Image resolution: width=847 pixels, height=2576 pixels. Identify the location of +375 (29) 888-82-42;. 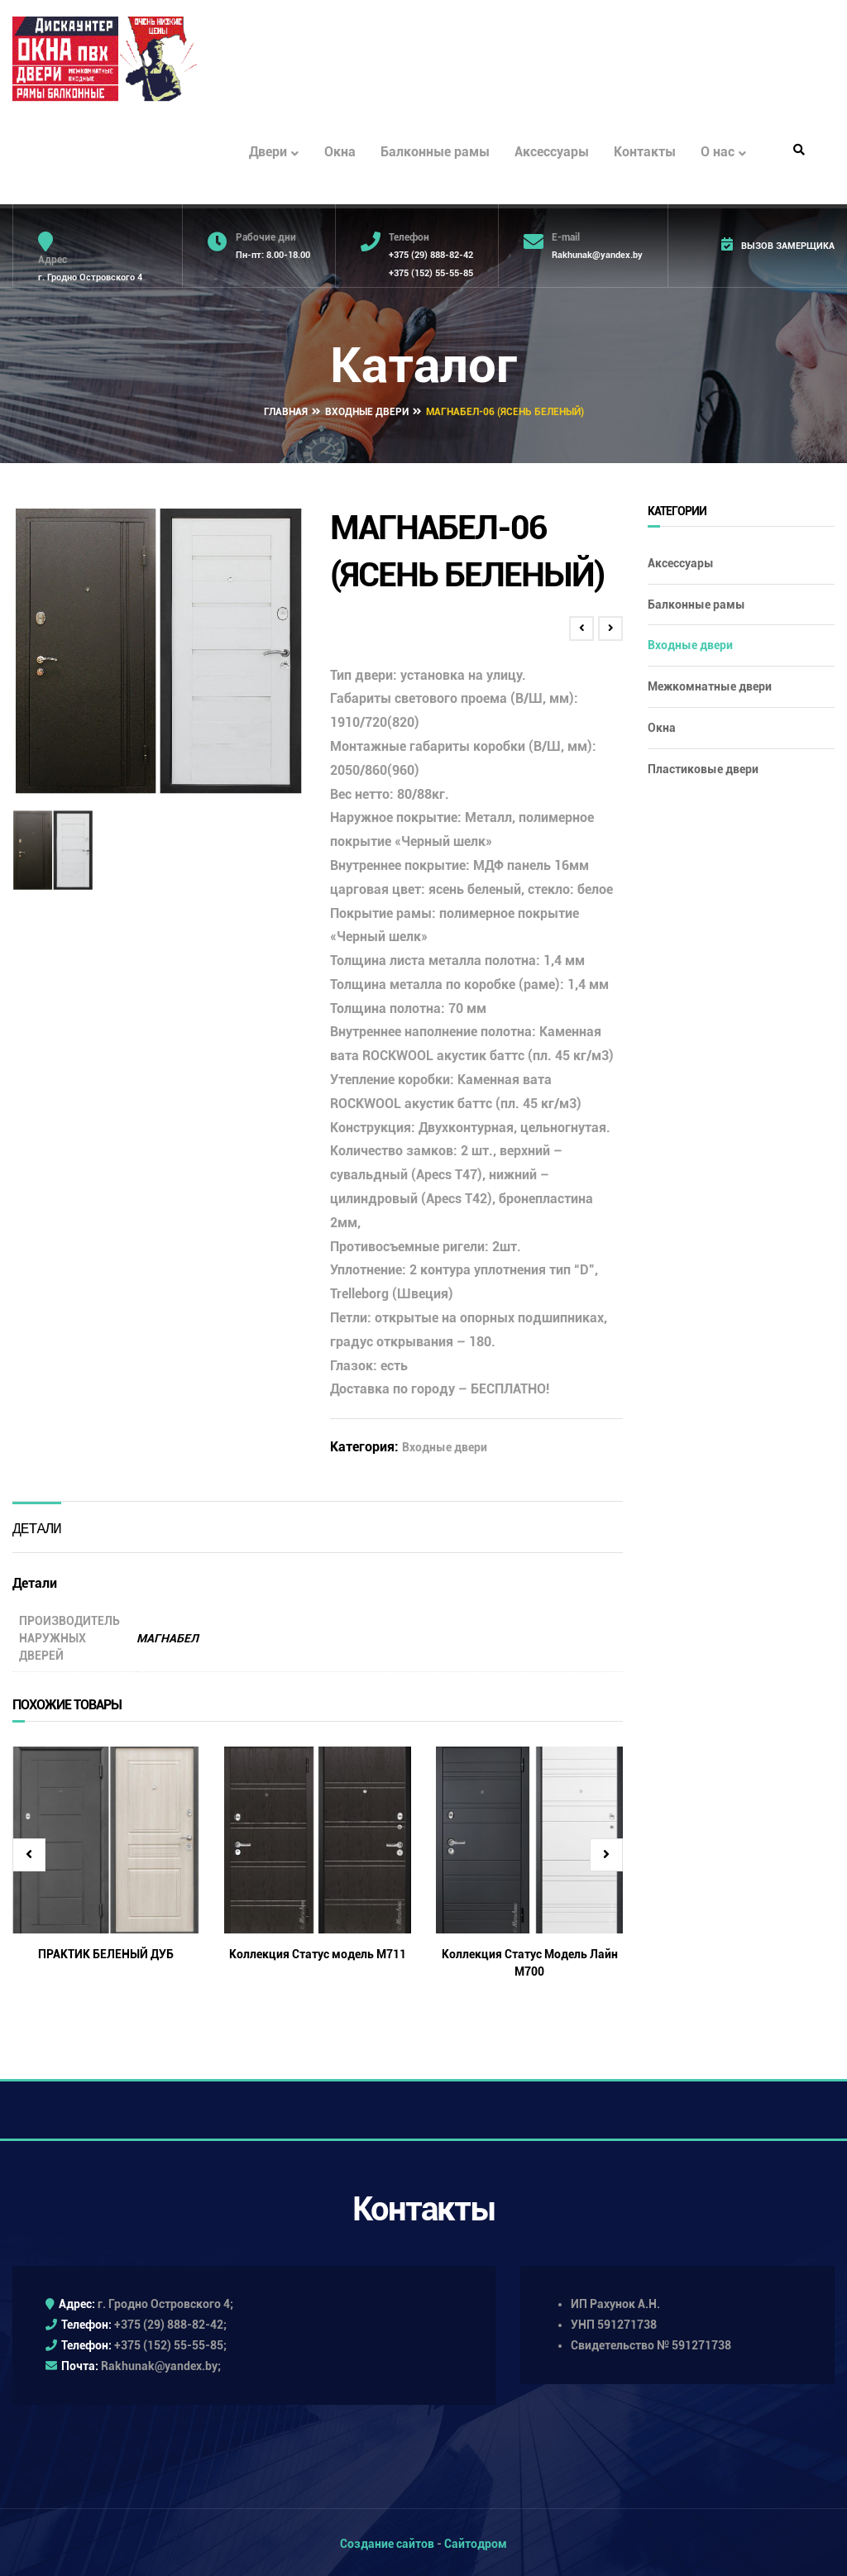
(170, 2320).